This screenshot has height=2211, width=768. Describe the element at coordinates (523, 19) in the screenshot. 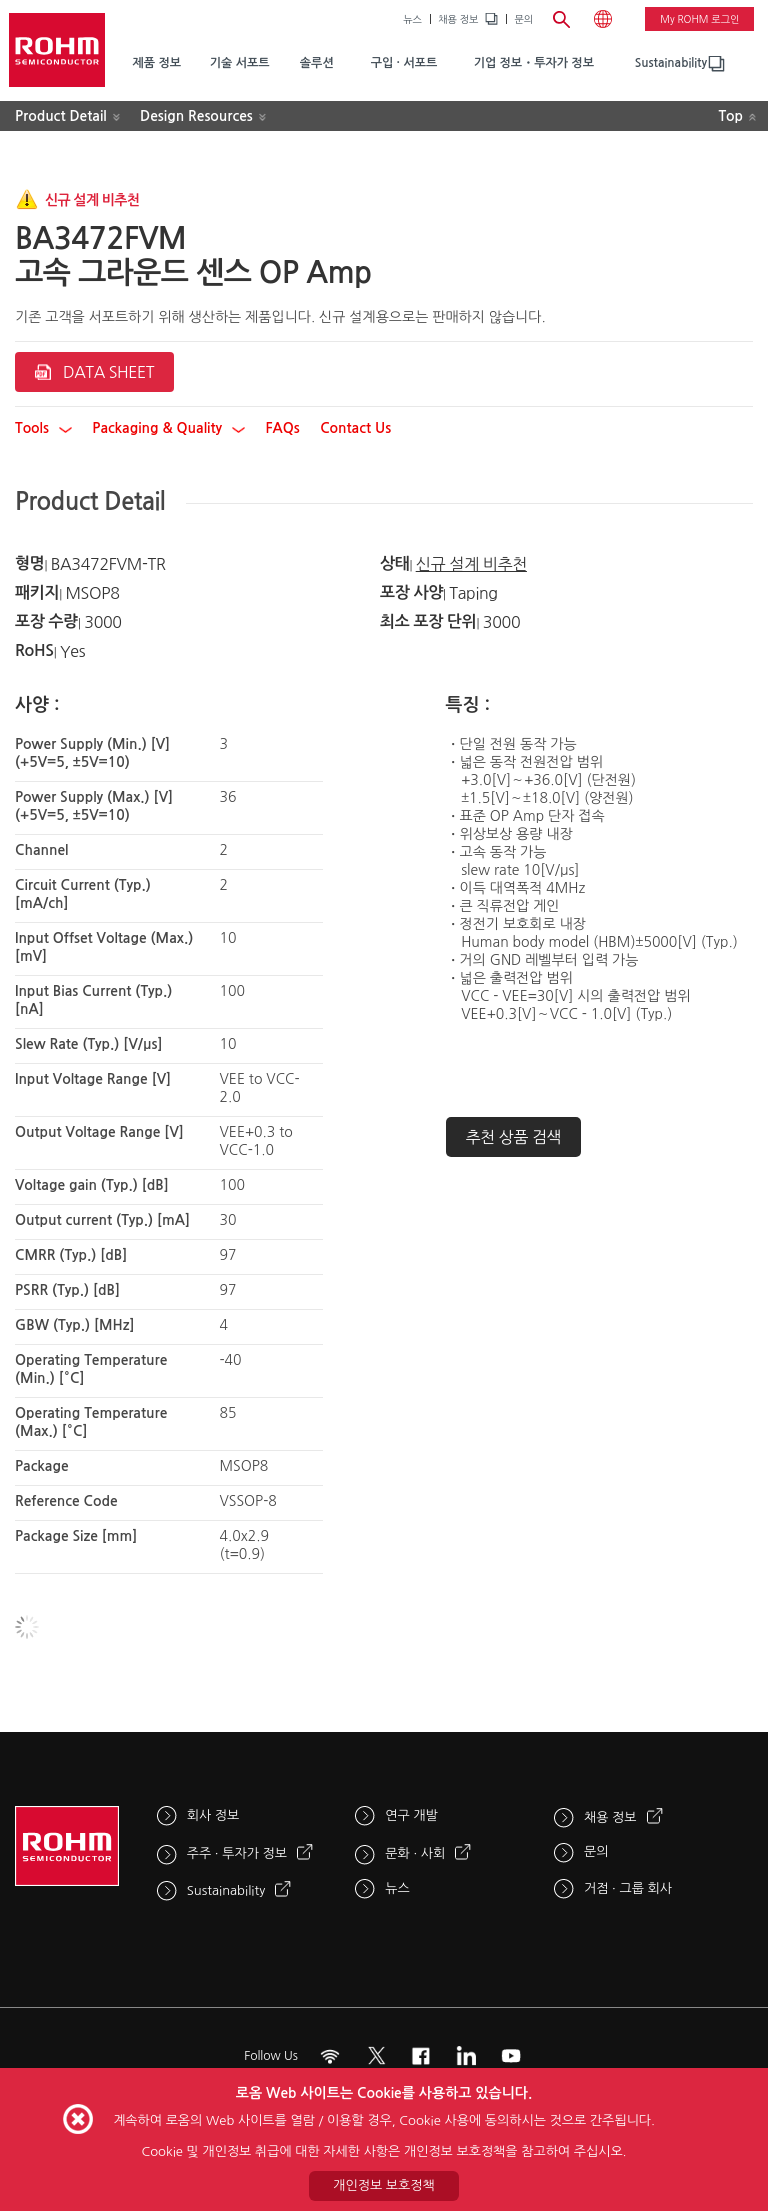

I see `문의` at that location.